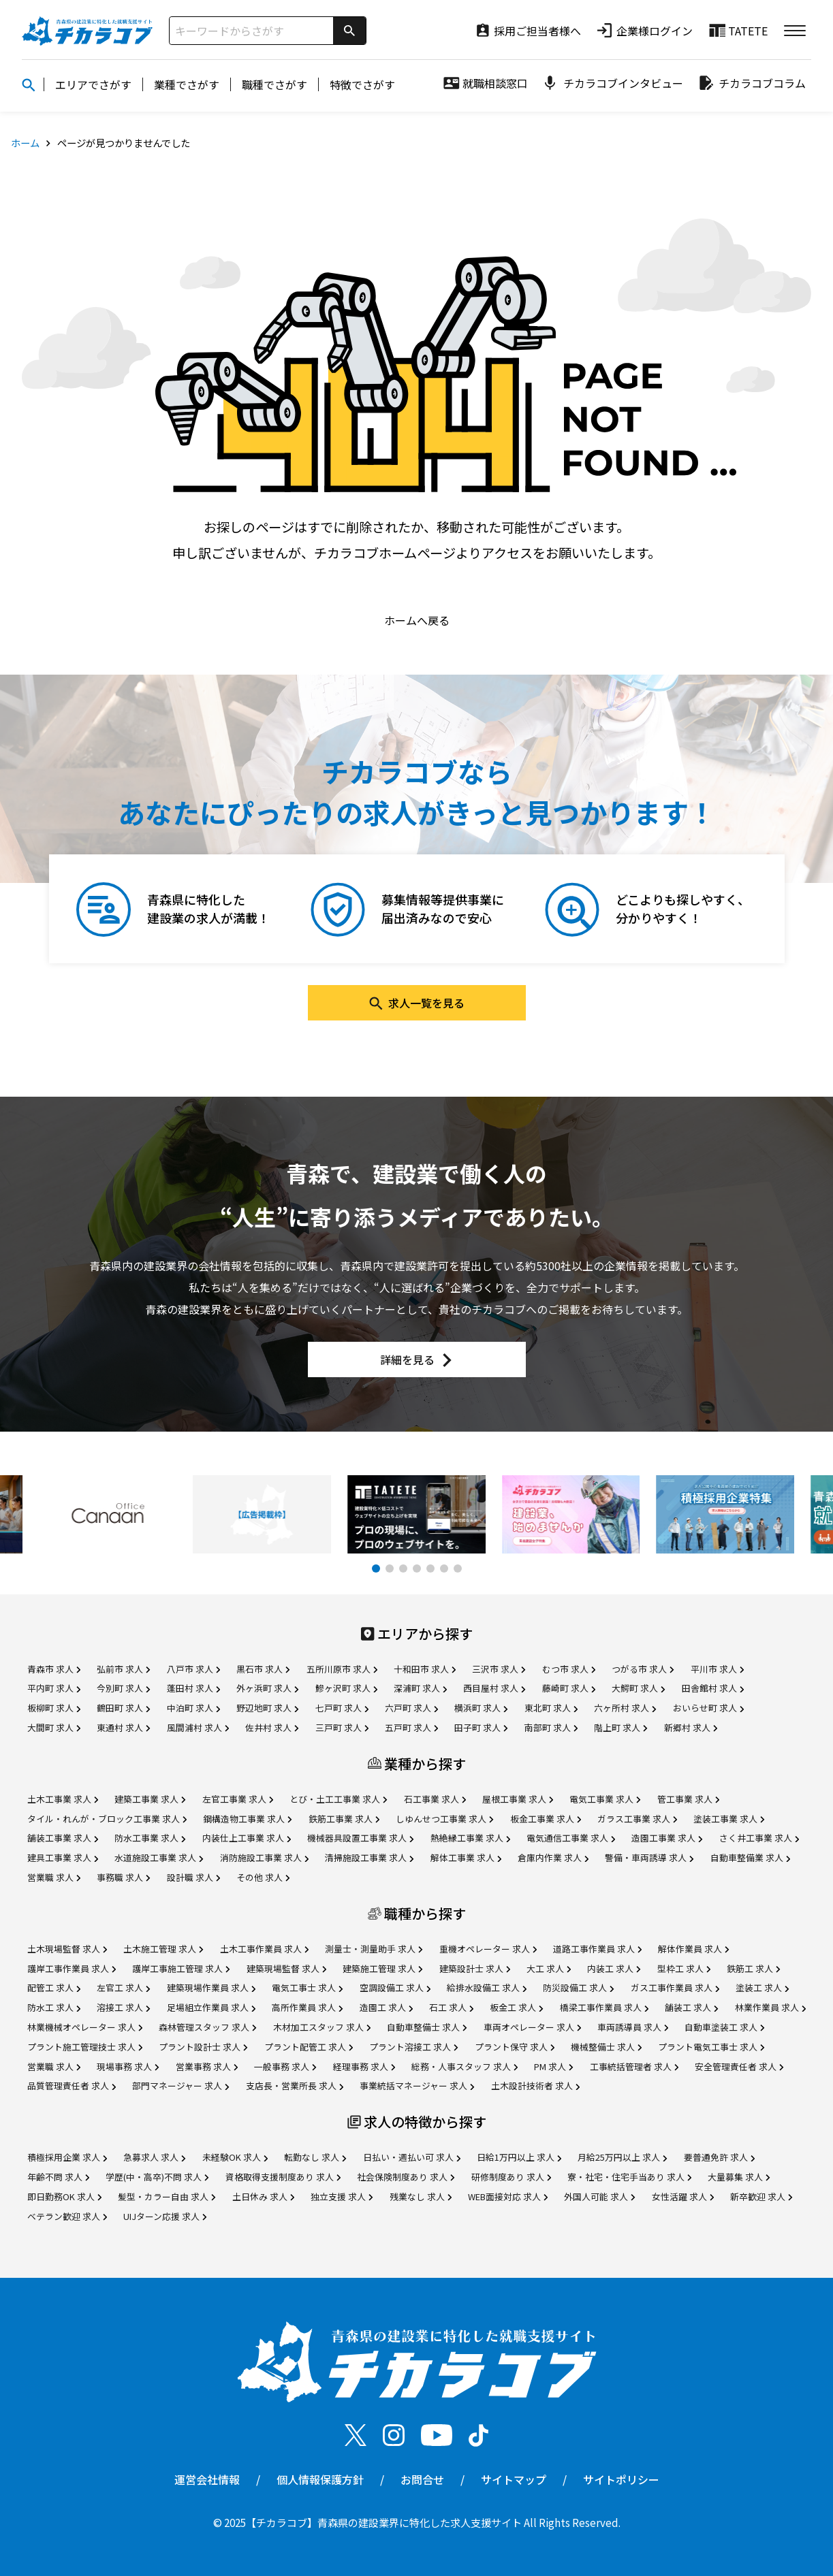 The image size is (833, 2576). Describe the element at coordinates (267, 1707) in the screenshot. I see `野辺地町 求人` at that location.